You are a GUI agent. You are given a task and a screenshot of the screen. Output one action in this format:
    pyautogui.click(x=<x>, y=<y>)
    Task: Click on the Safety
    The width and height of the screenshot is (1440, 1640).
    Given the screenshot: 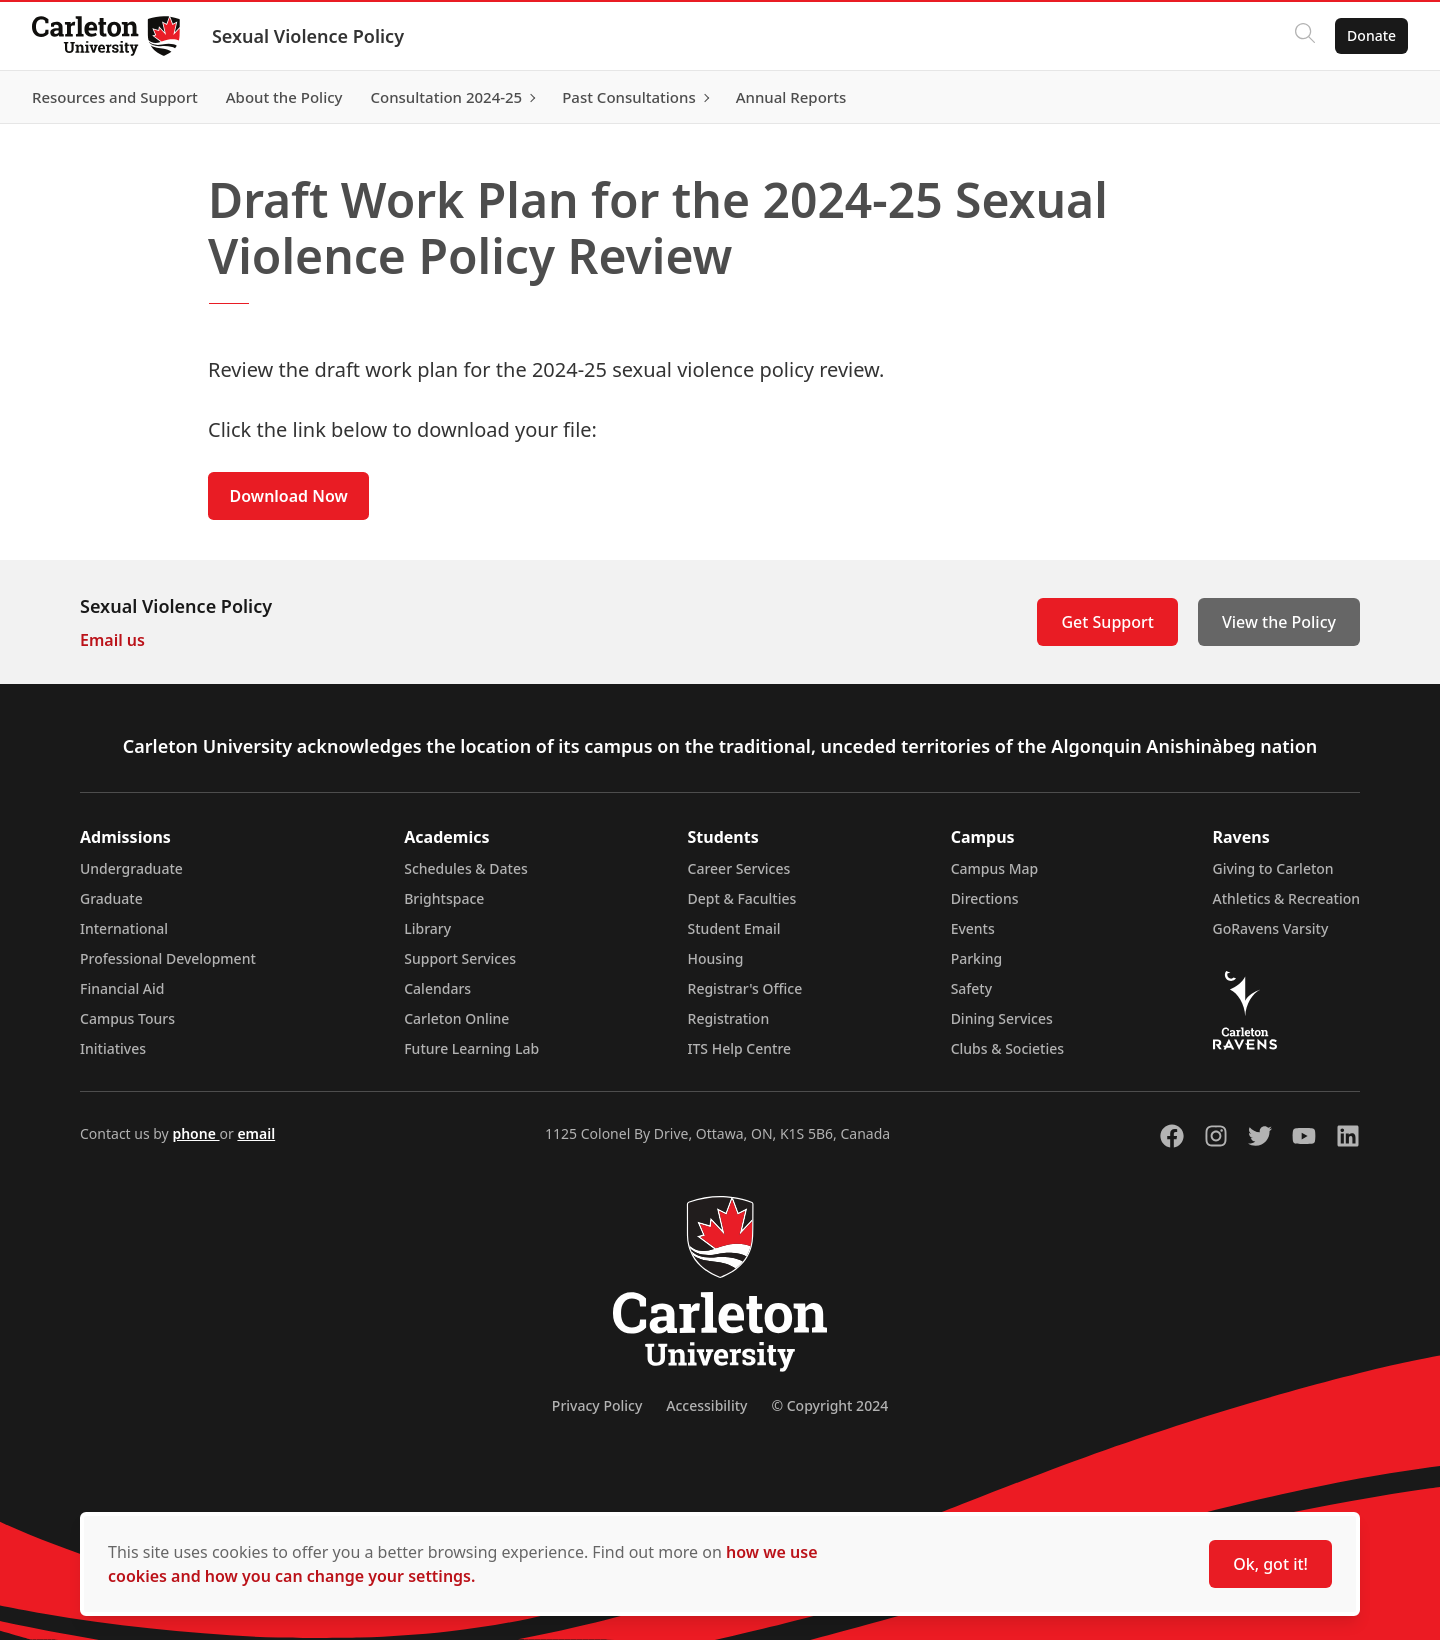 What is the action you would take?
    pyautogui.click(x=972, y=988)
    